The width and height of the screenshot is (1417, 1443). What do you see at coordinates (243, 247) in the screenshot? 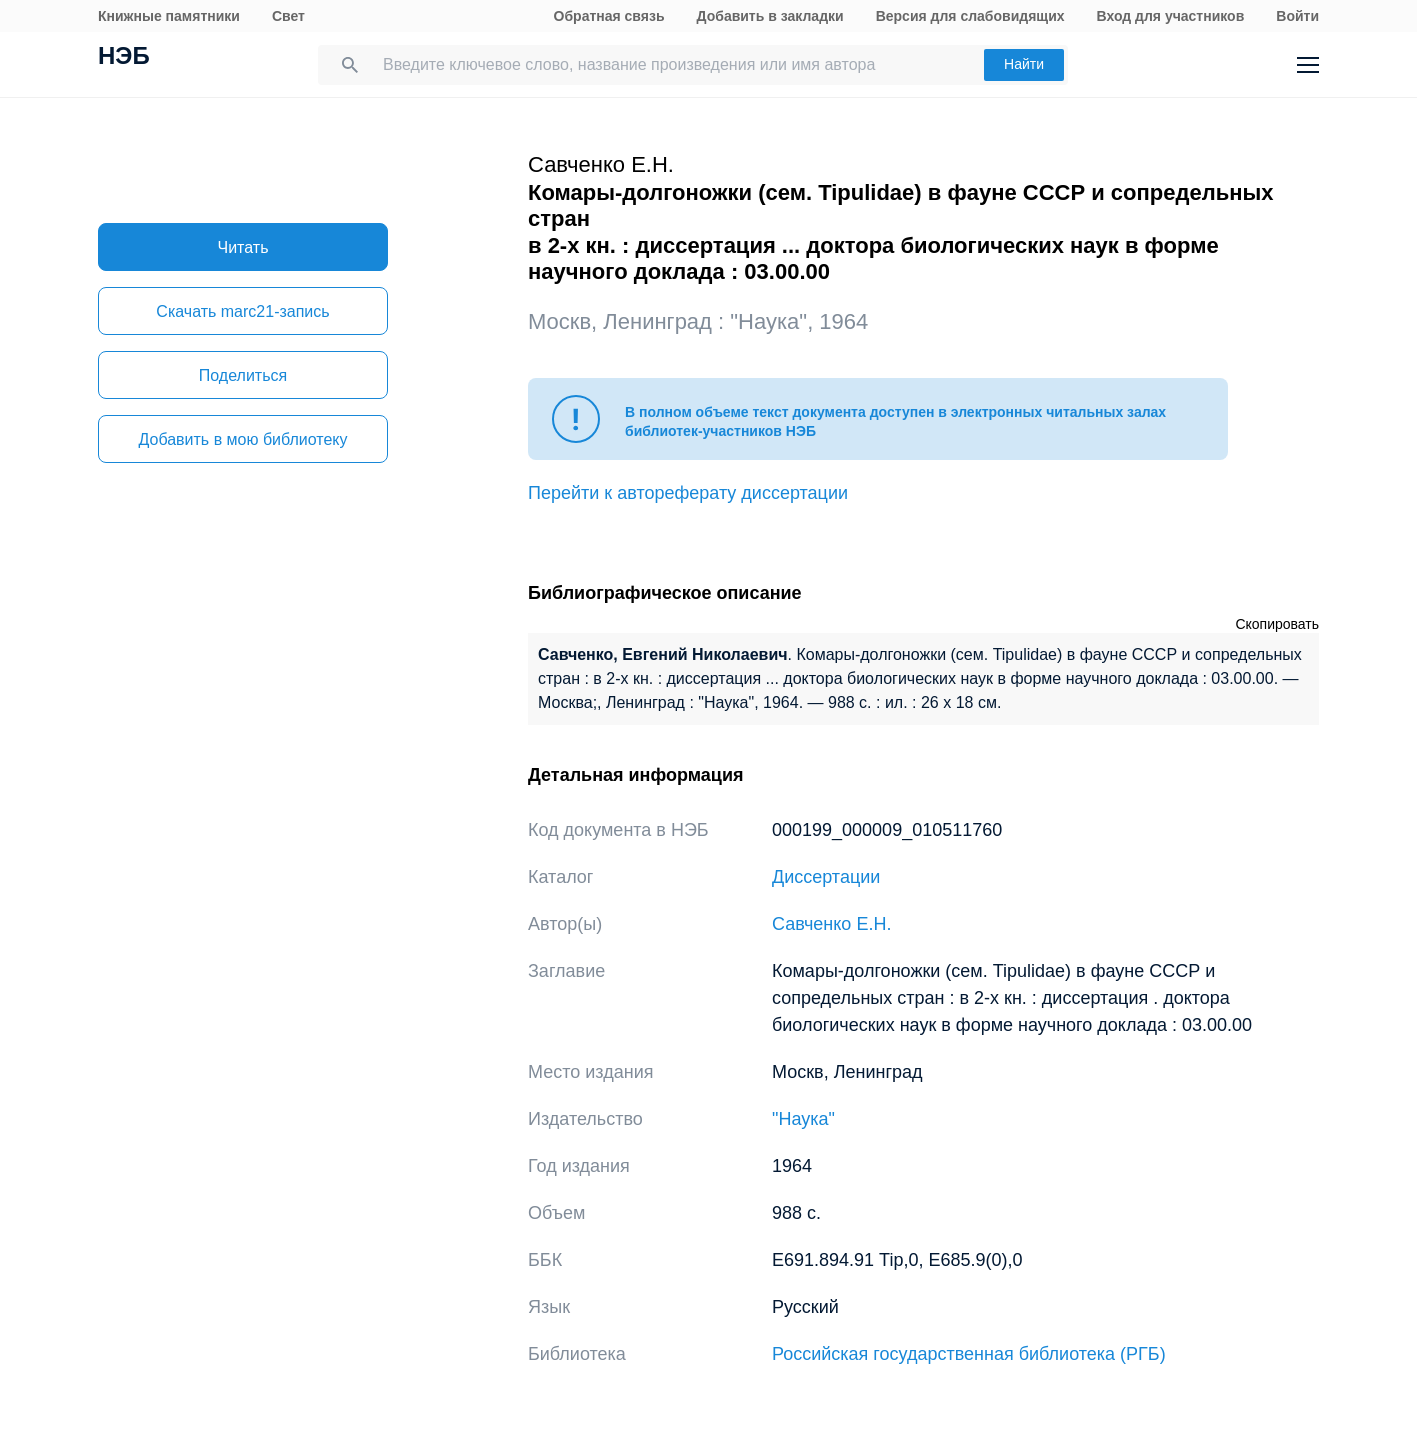
I see `Читать` at bounding box center [243, 247].